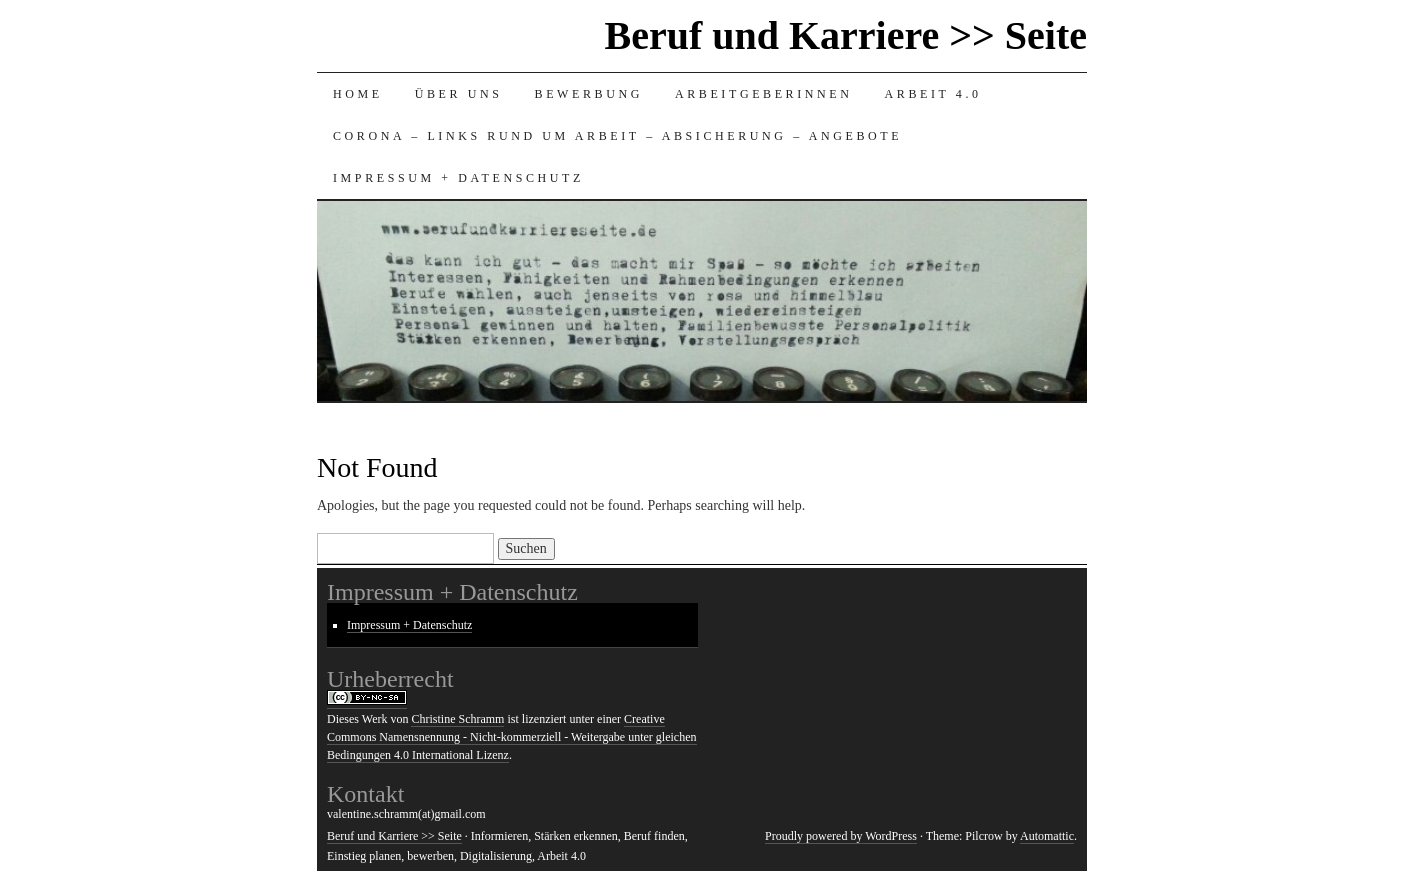 This screenshot has width=1404, height=871. I want to click on Corona – Links rund um Arbeit – Absicherung – Angebote, so click(617, 136).